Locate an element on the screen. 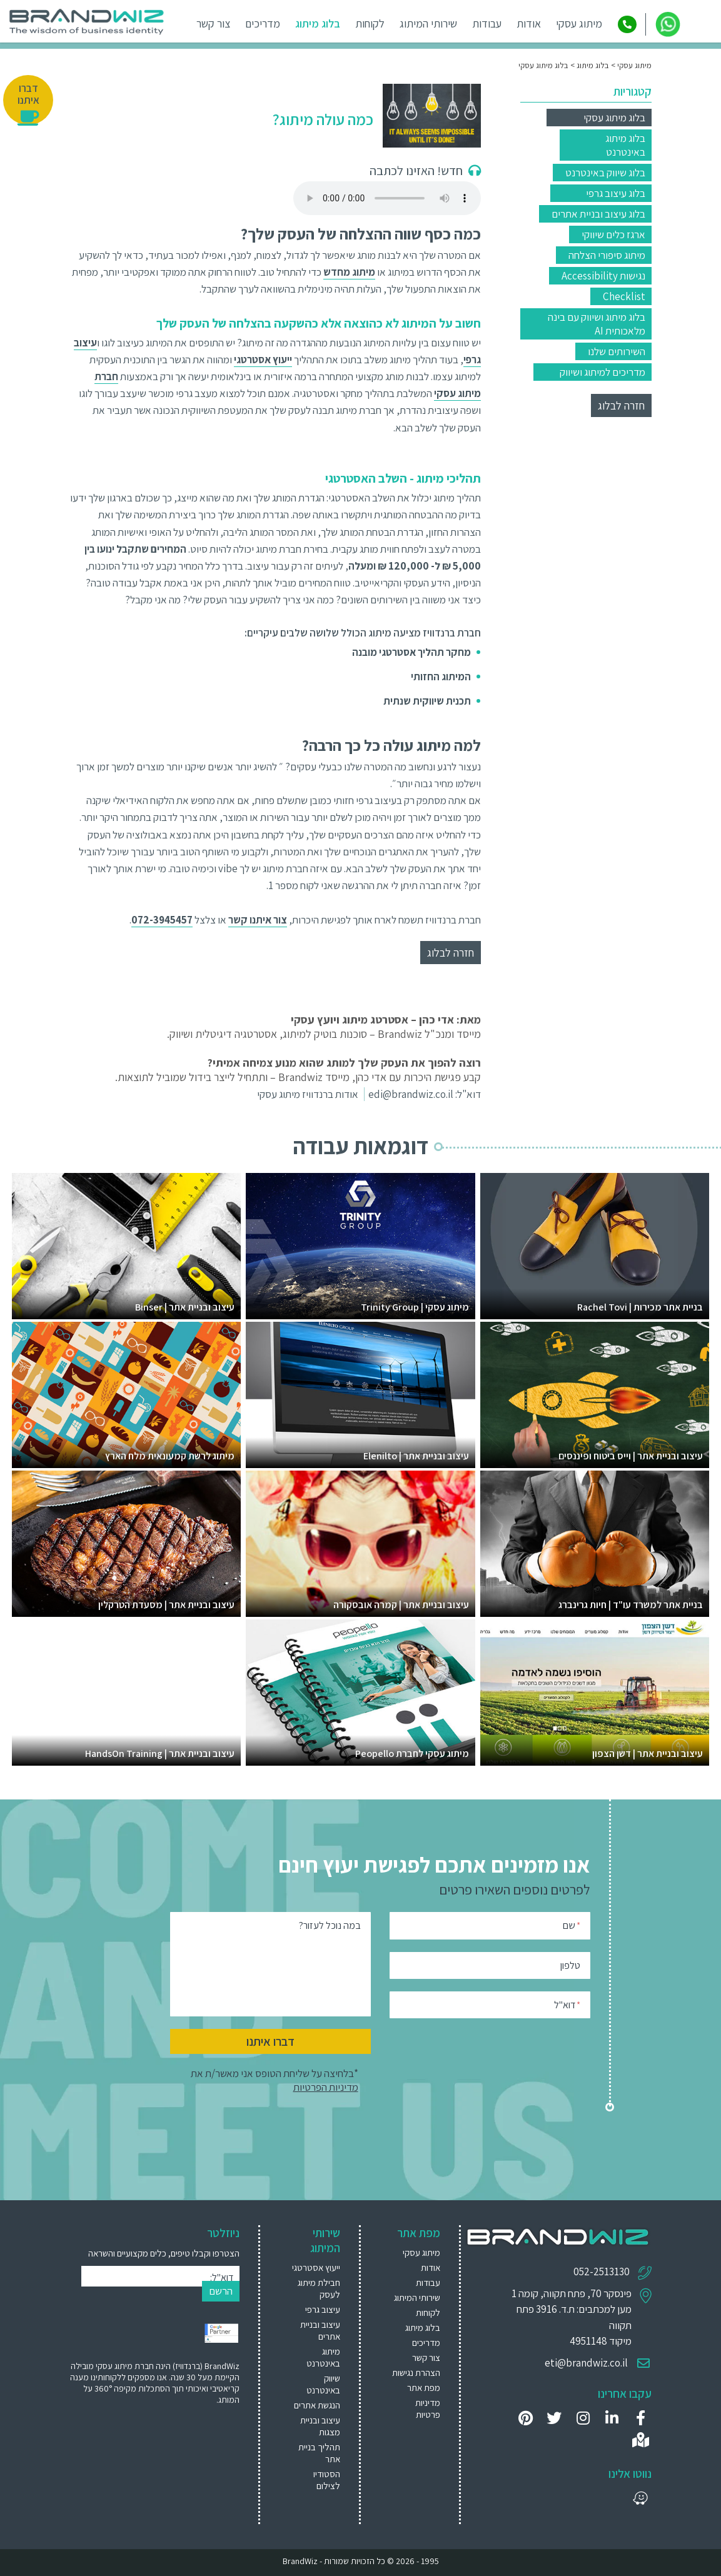 The image size is (721, 2576). מדריכים למיתוג ושיווק is located at coordinates (602, 372).